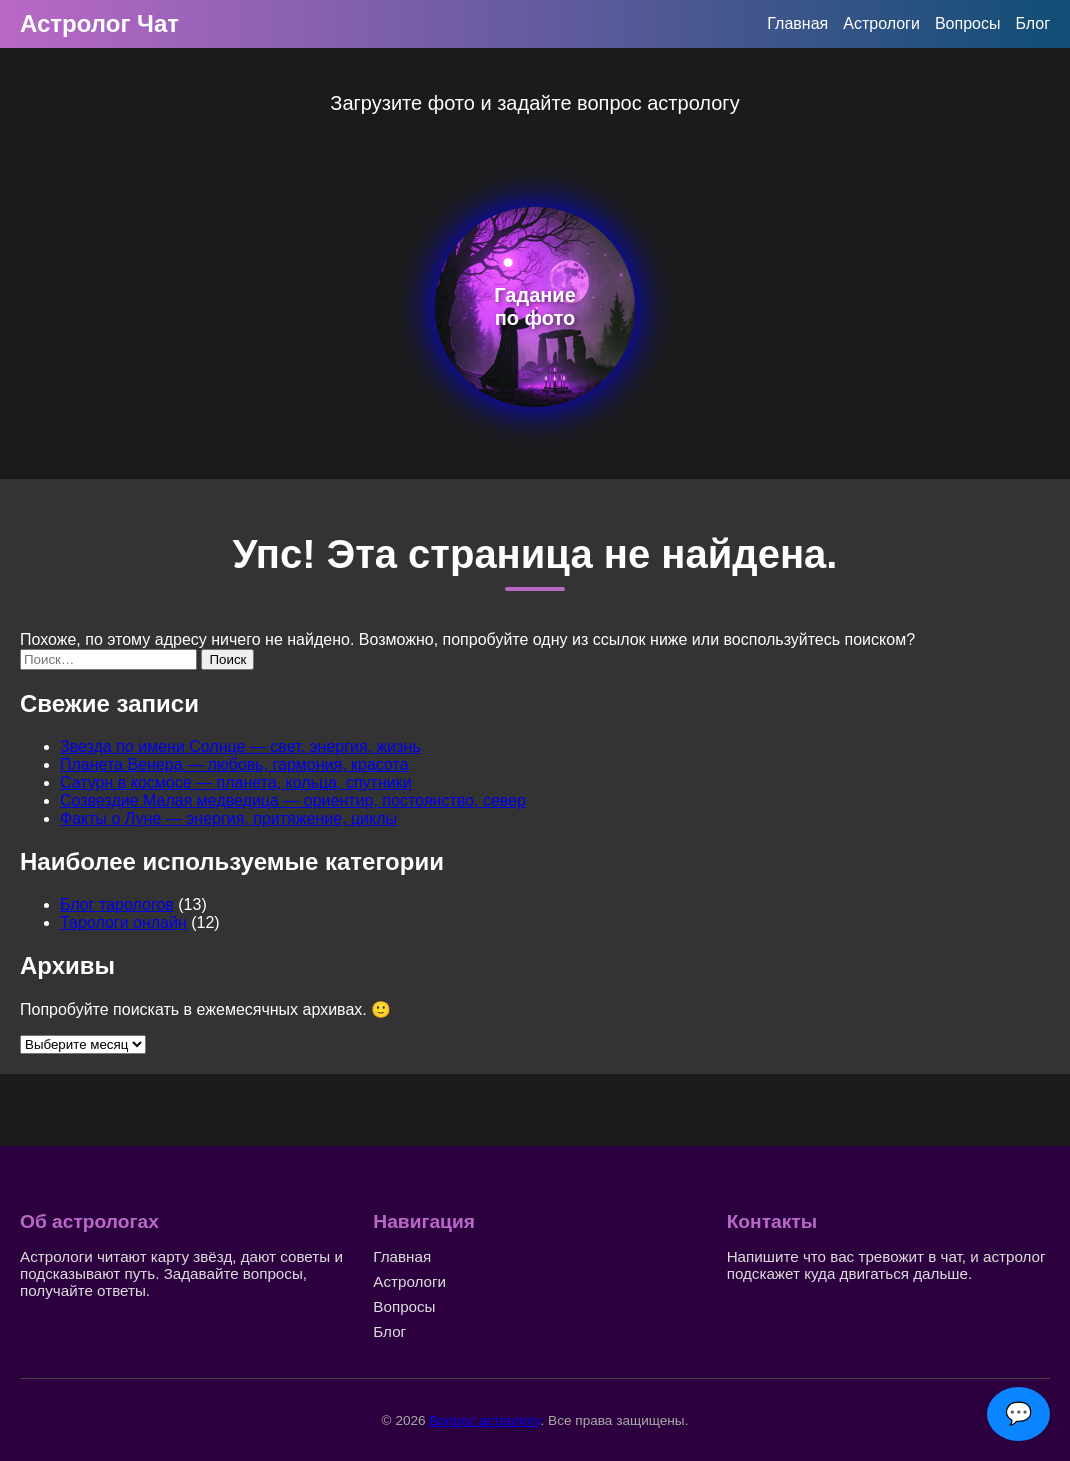 The image size is (1070, 1461). I want to click on Вопросы, so click(968, 23).